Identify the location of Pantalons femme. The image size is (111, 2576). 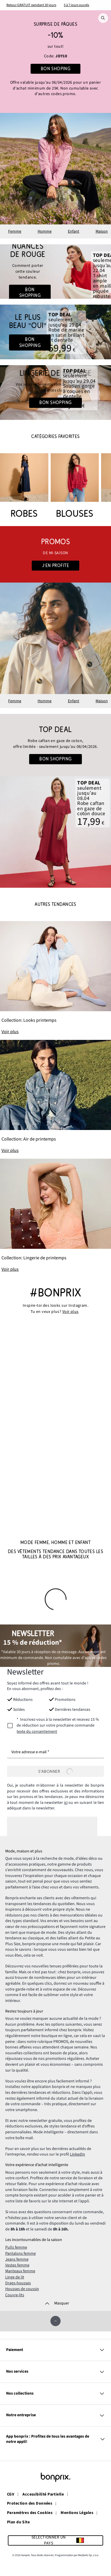
(20, 2253).